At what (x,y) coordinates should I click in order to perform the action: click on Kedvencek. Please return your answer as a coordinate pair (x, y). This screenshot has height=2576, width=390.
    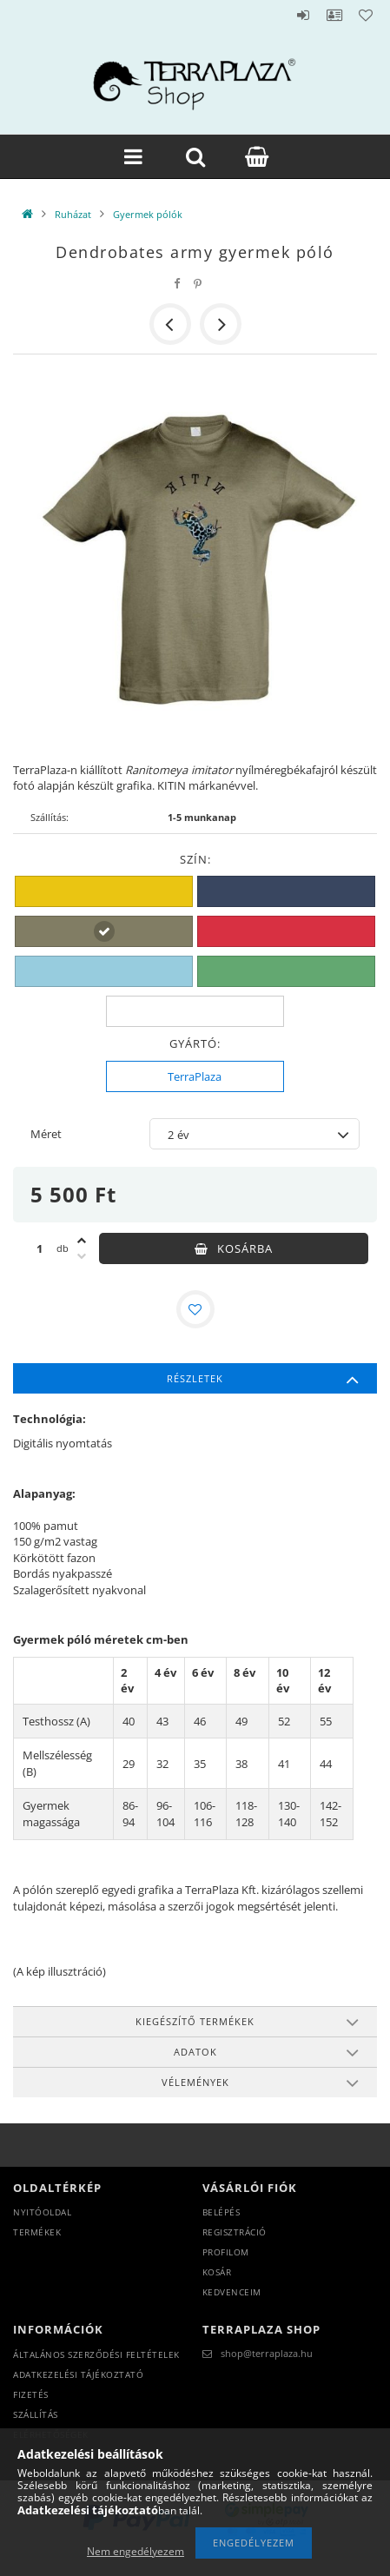
    Looking at the image, I should click on (366, 15).